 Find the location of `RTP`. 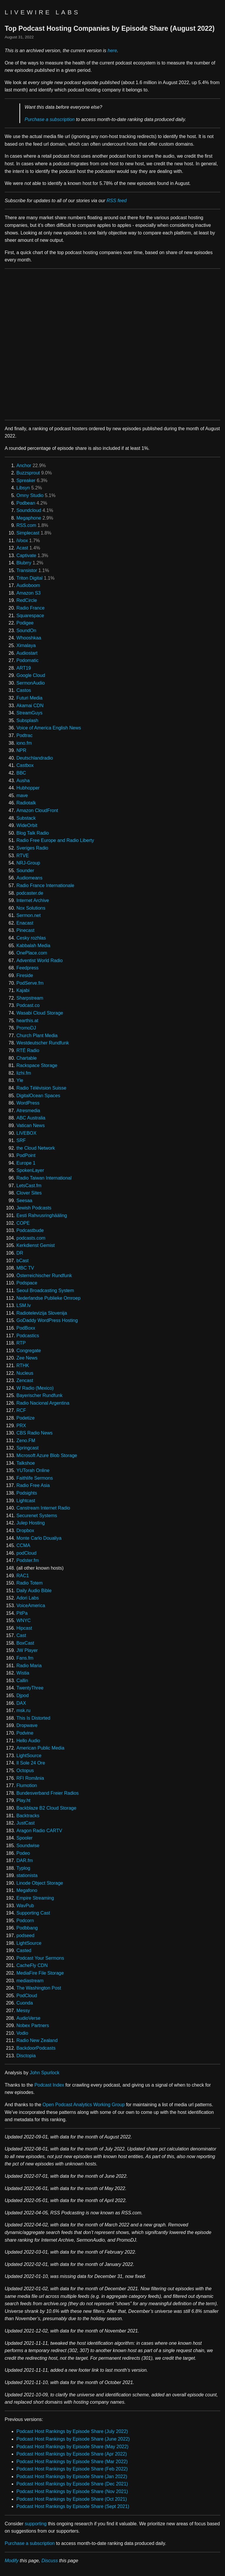

RTP is located at coordinates (21, 1342).